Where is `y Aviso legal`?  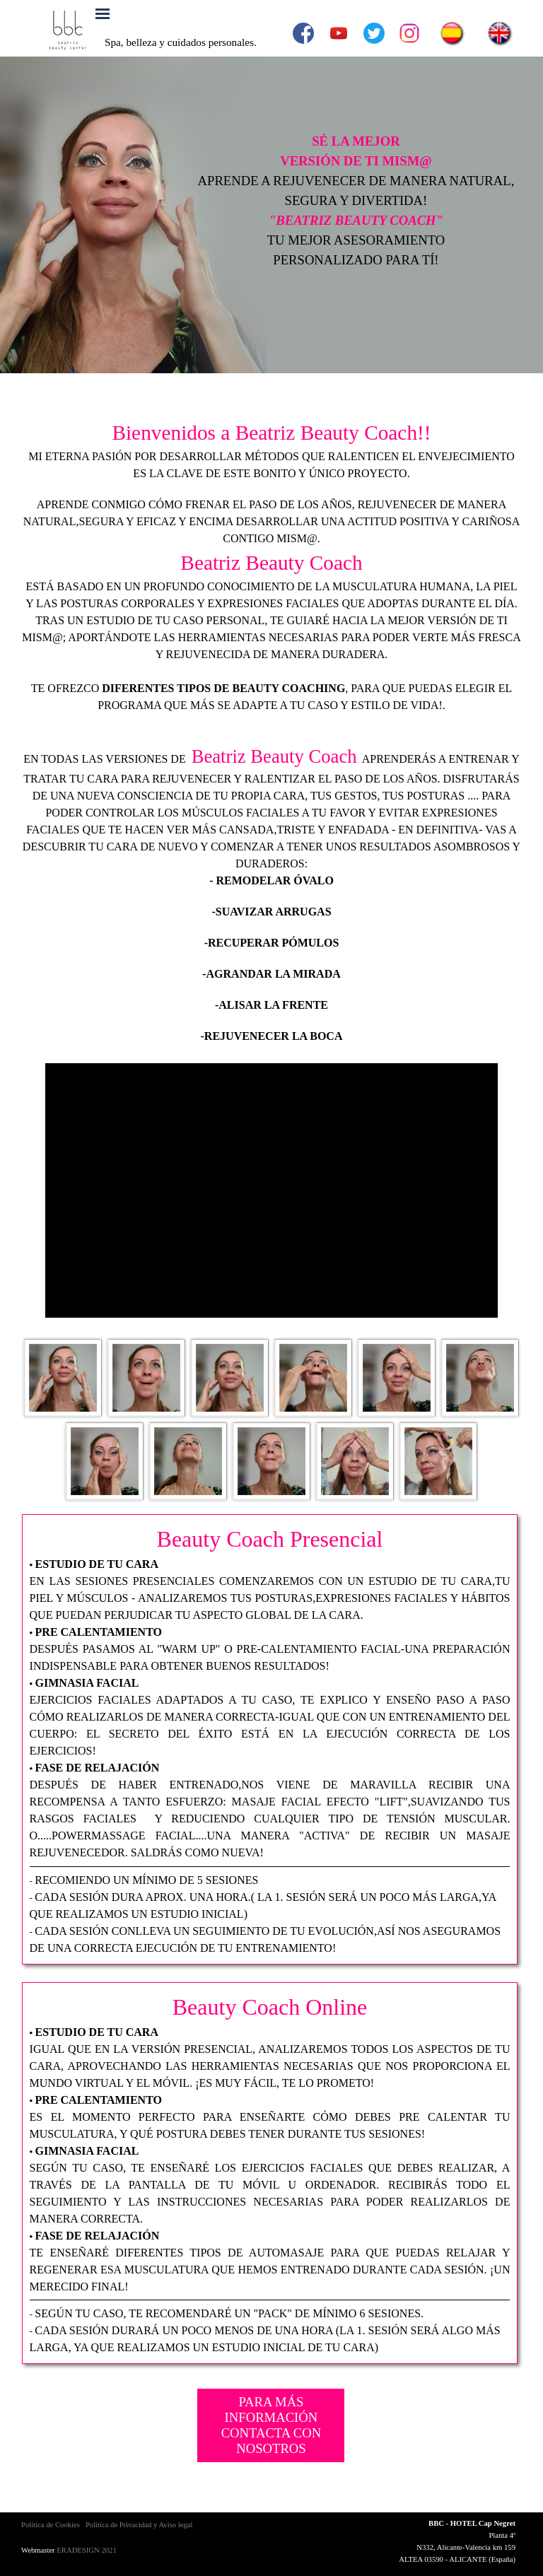 y Aviso legal is located at coordinates (171, 2525).